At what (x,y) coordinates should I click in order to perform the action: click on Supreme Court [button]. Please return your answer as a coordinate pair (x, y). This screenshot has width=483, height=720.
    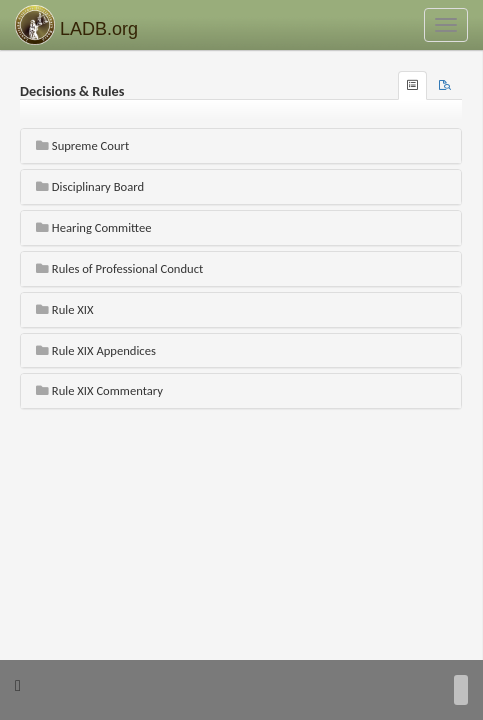
    Looking at the image, I should click on (82, 145).